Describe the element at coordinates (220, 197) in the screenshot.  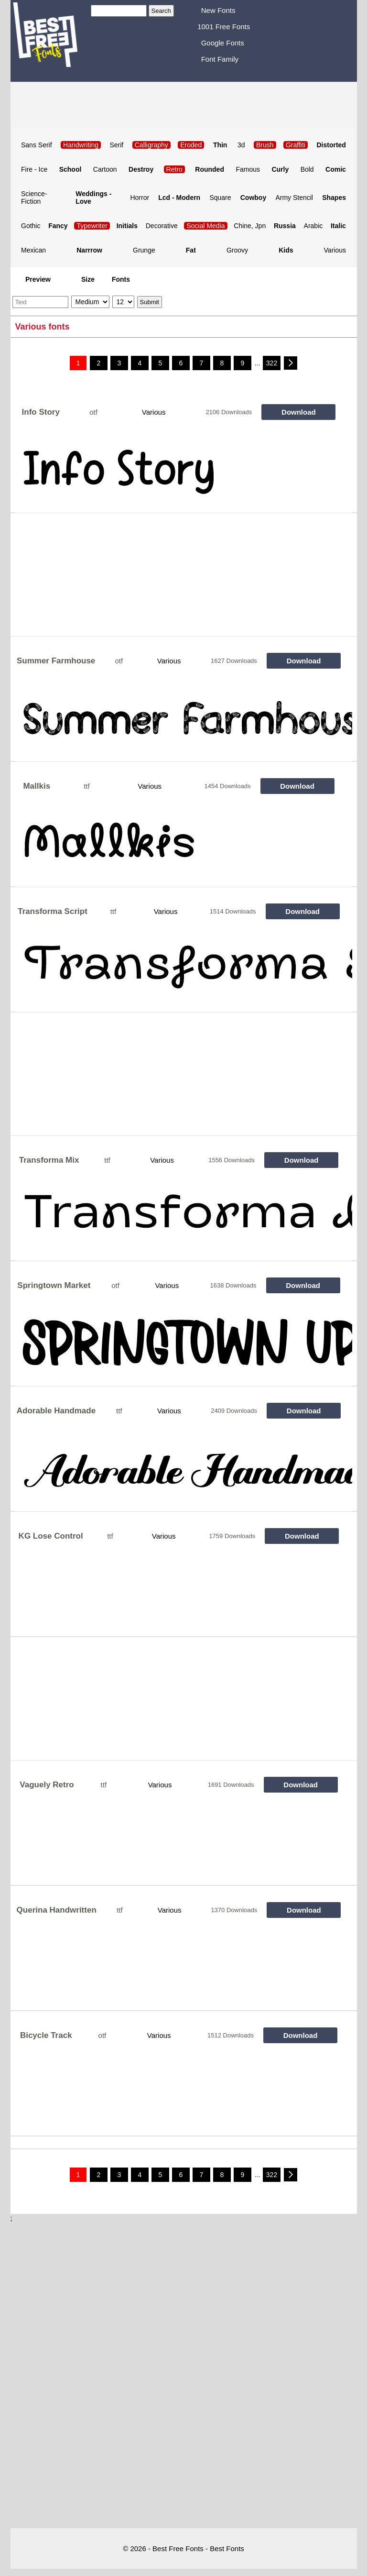
I see `Square` at that location.